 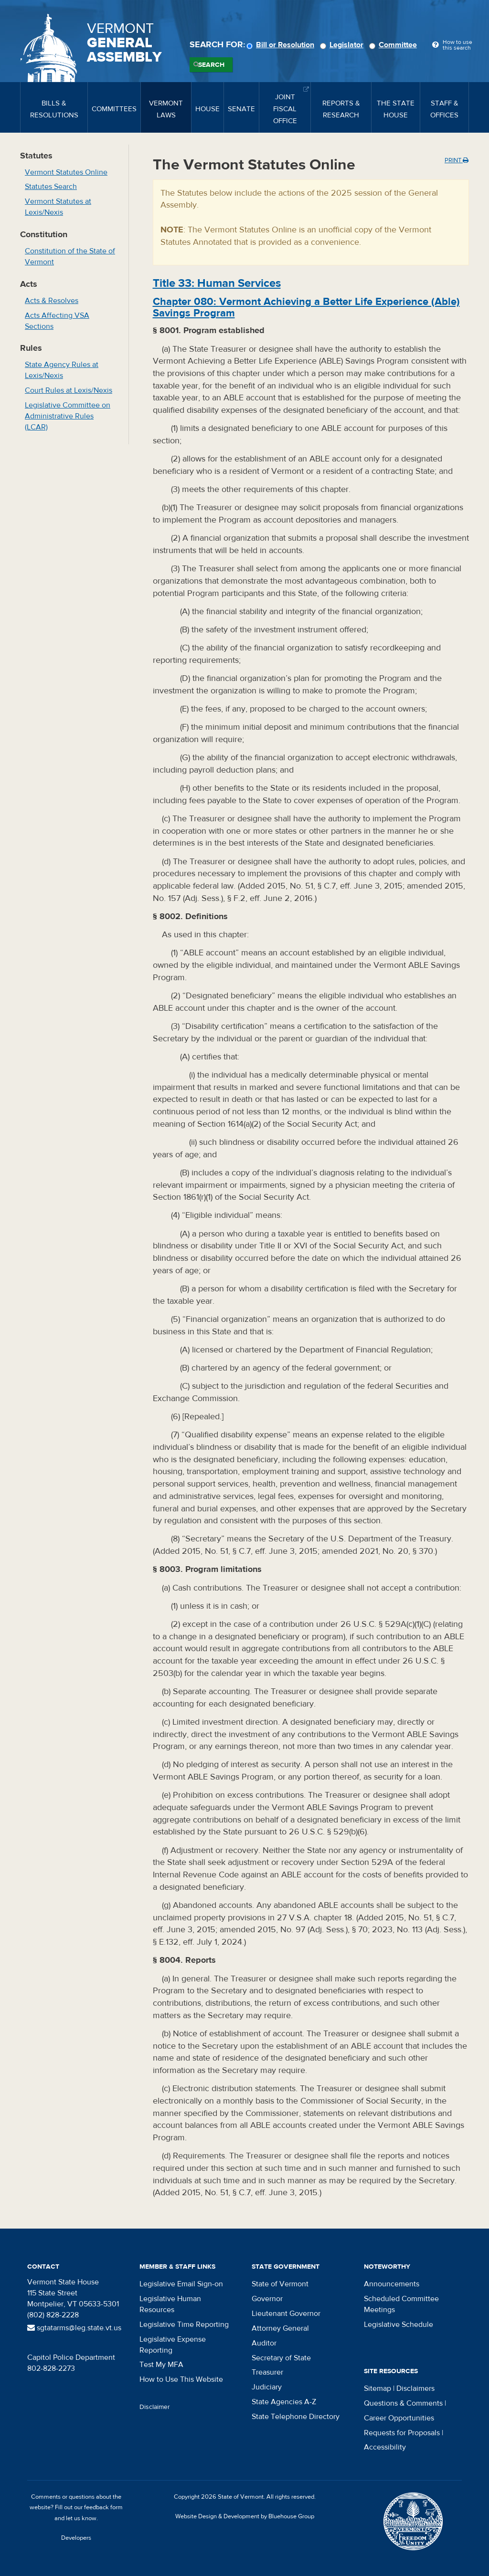 What do you see at coordinates (264, 2343) in the screenshot?
I see `Auditor` at bounding box center [264, 2343].